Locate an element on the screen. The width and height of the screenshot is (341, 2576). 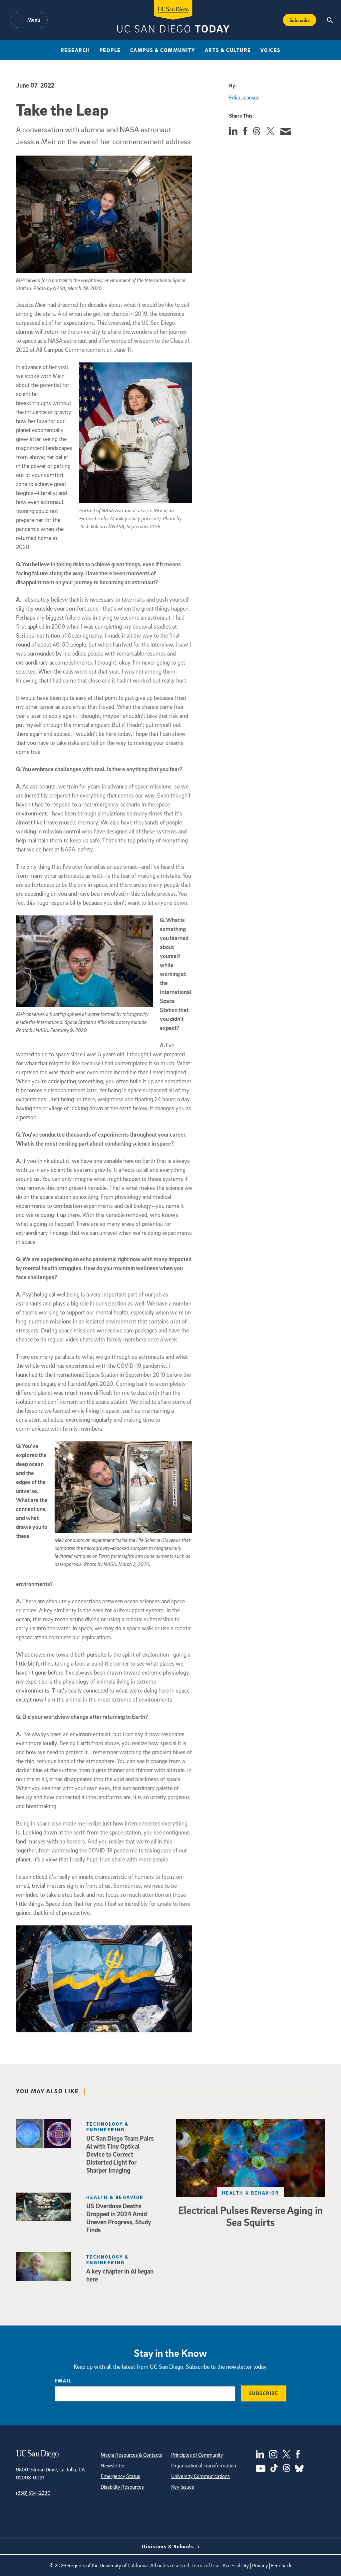
Research is located at coordinates (75, 50).